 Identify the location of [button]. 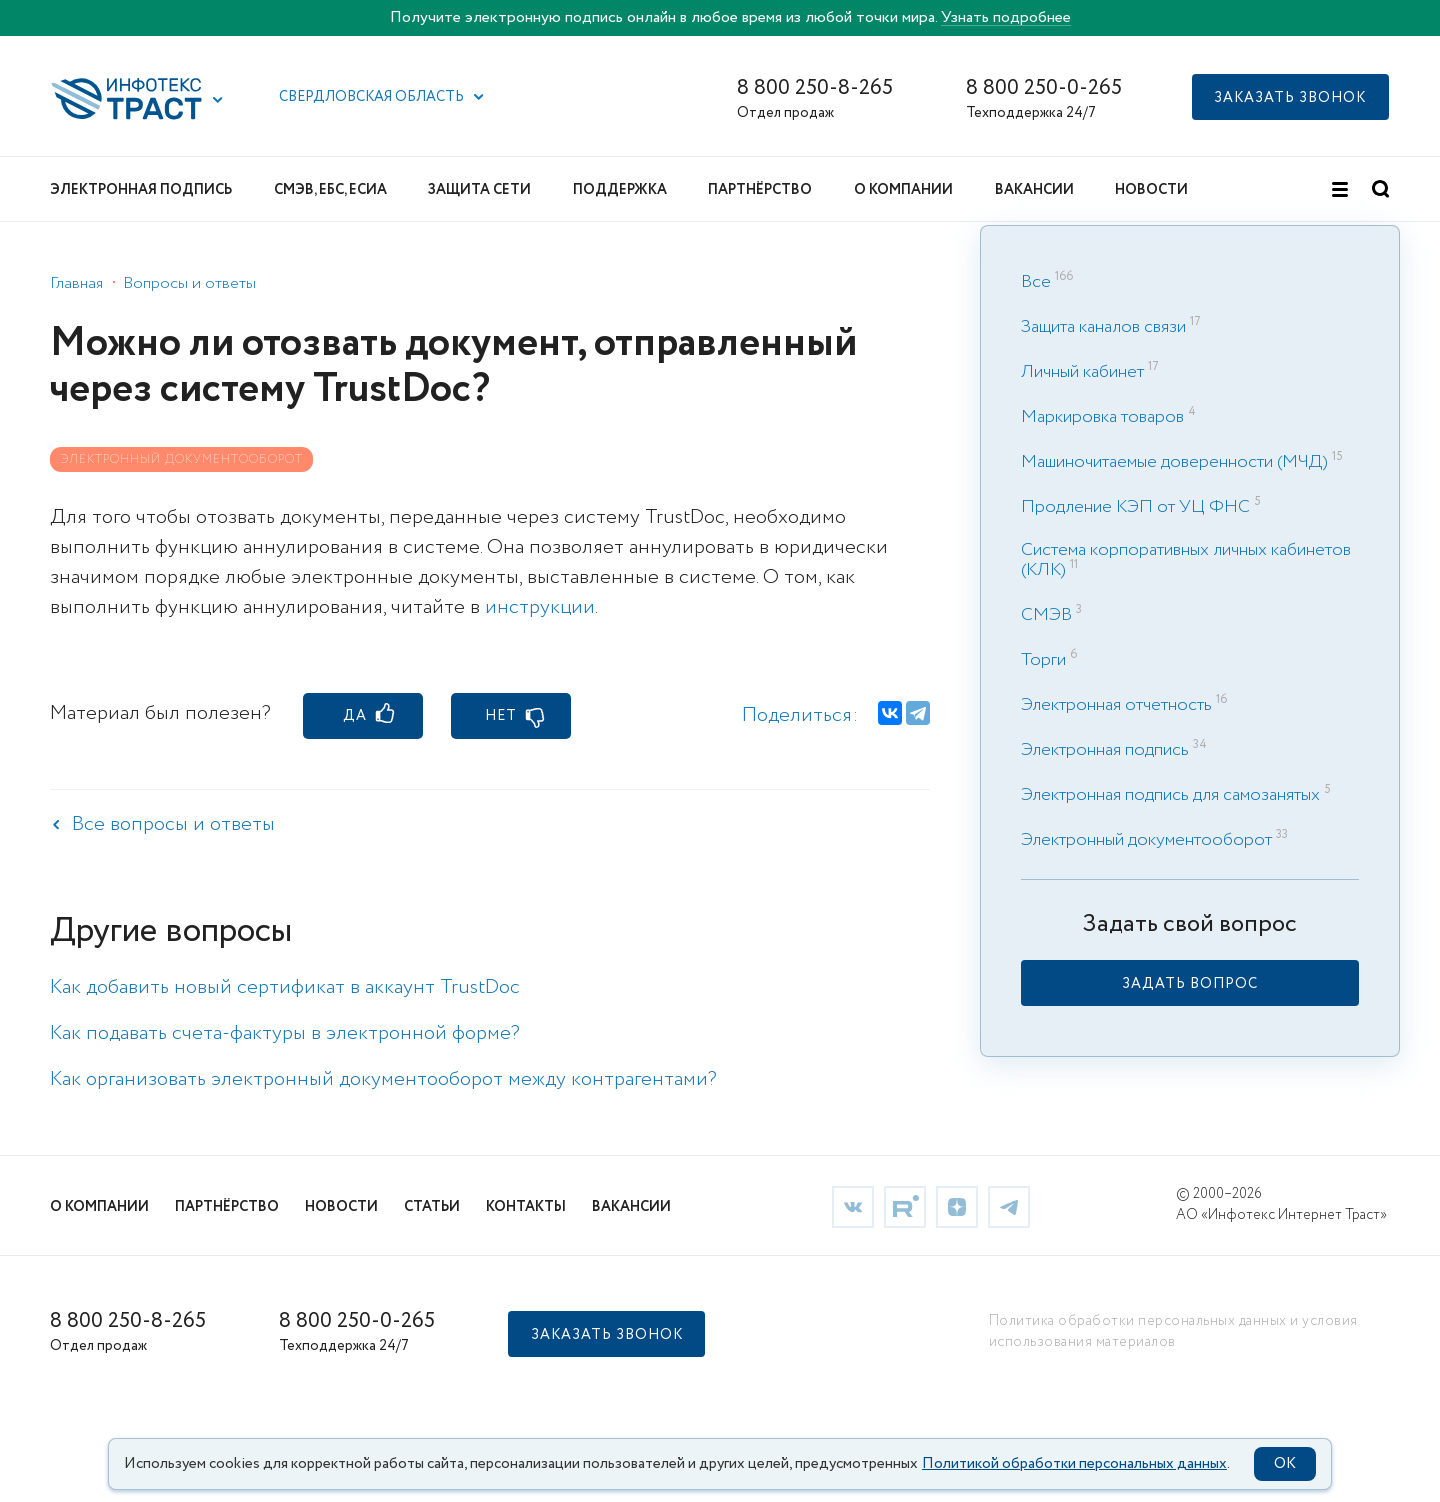
(218, 100).